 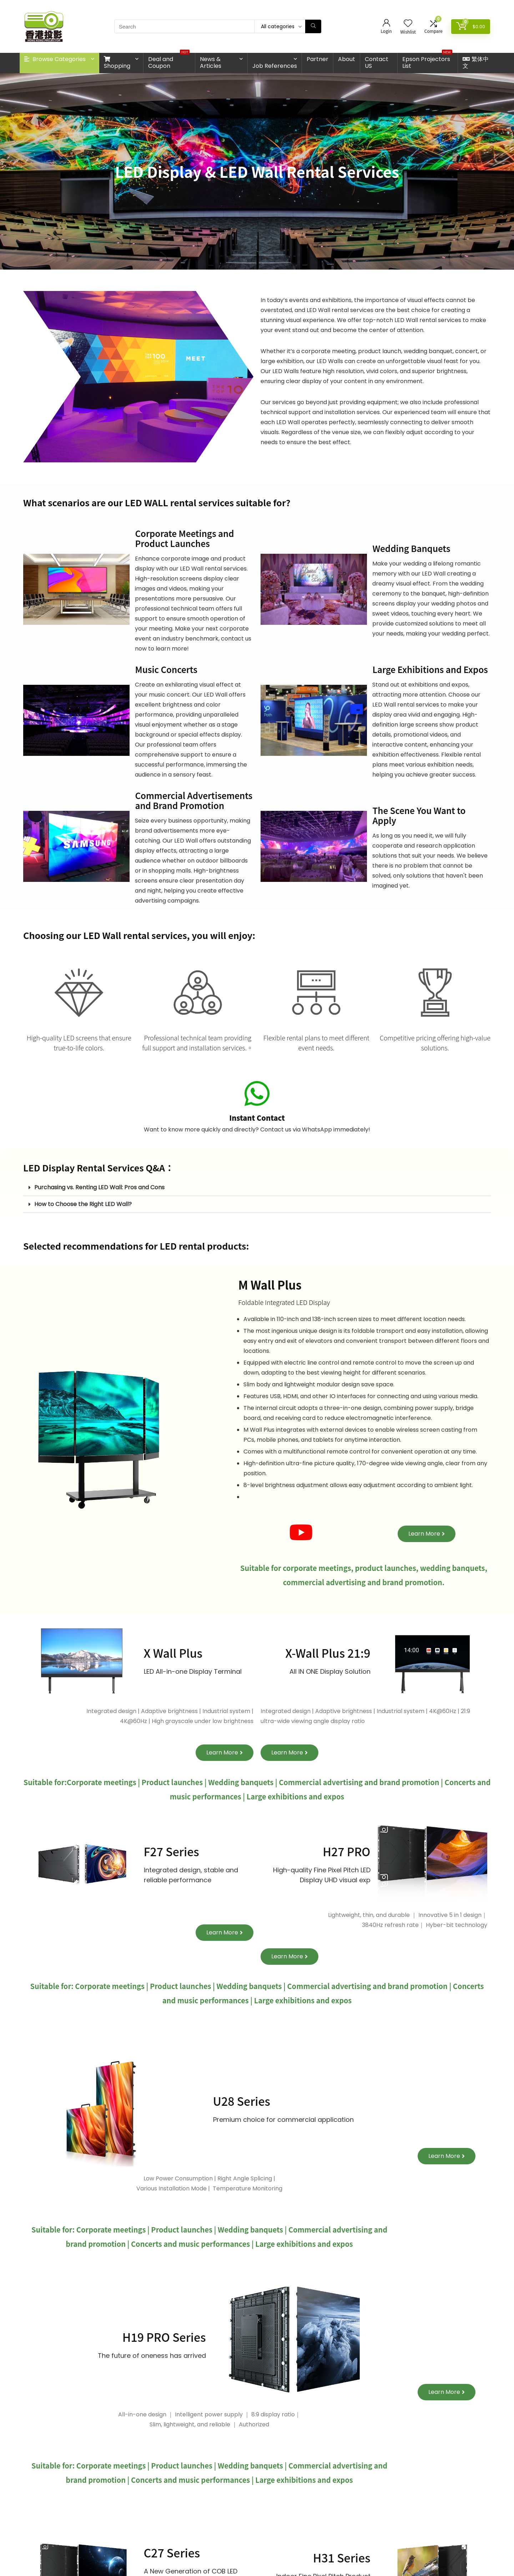 What do you see at coordinates (99, 1187) in the screenshot?
I see `Purchasing vs. Renting LED Wall: Pros and Cons` at bounding box center [99, 1187].